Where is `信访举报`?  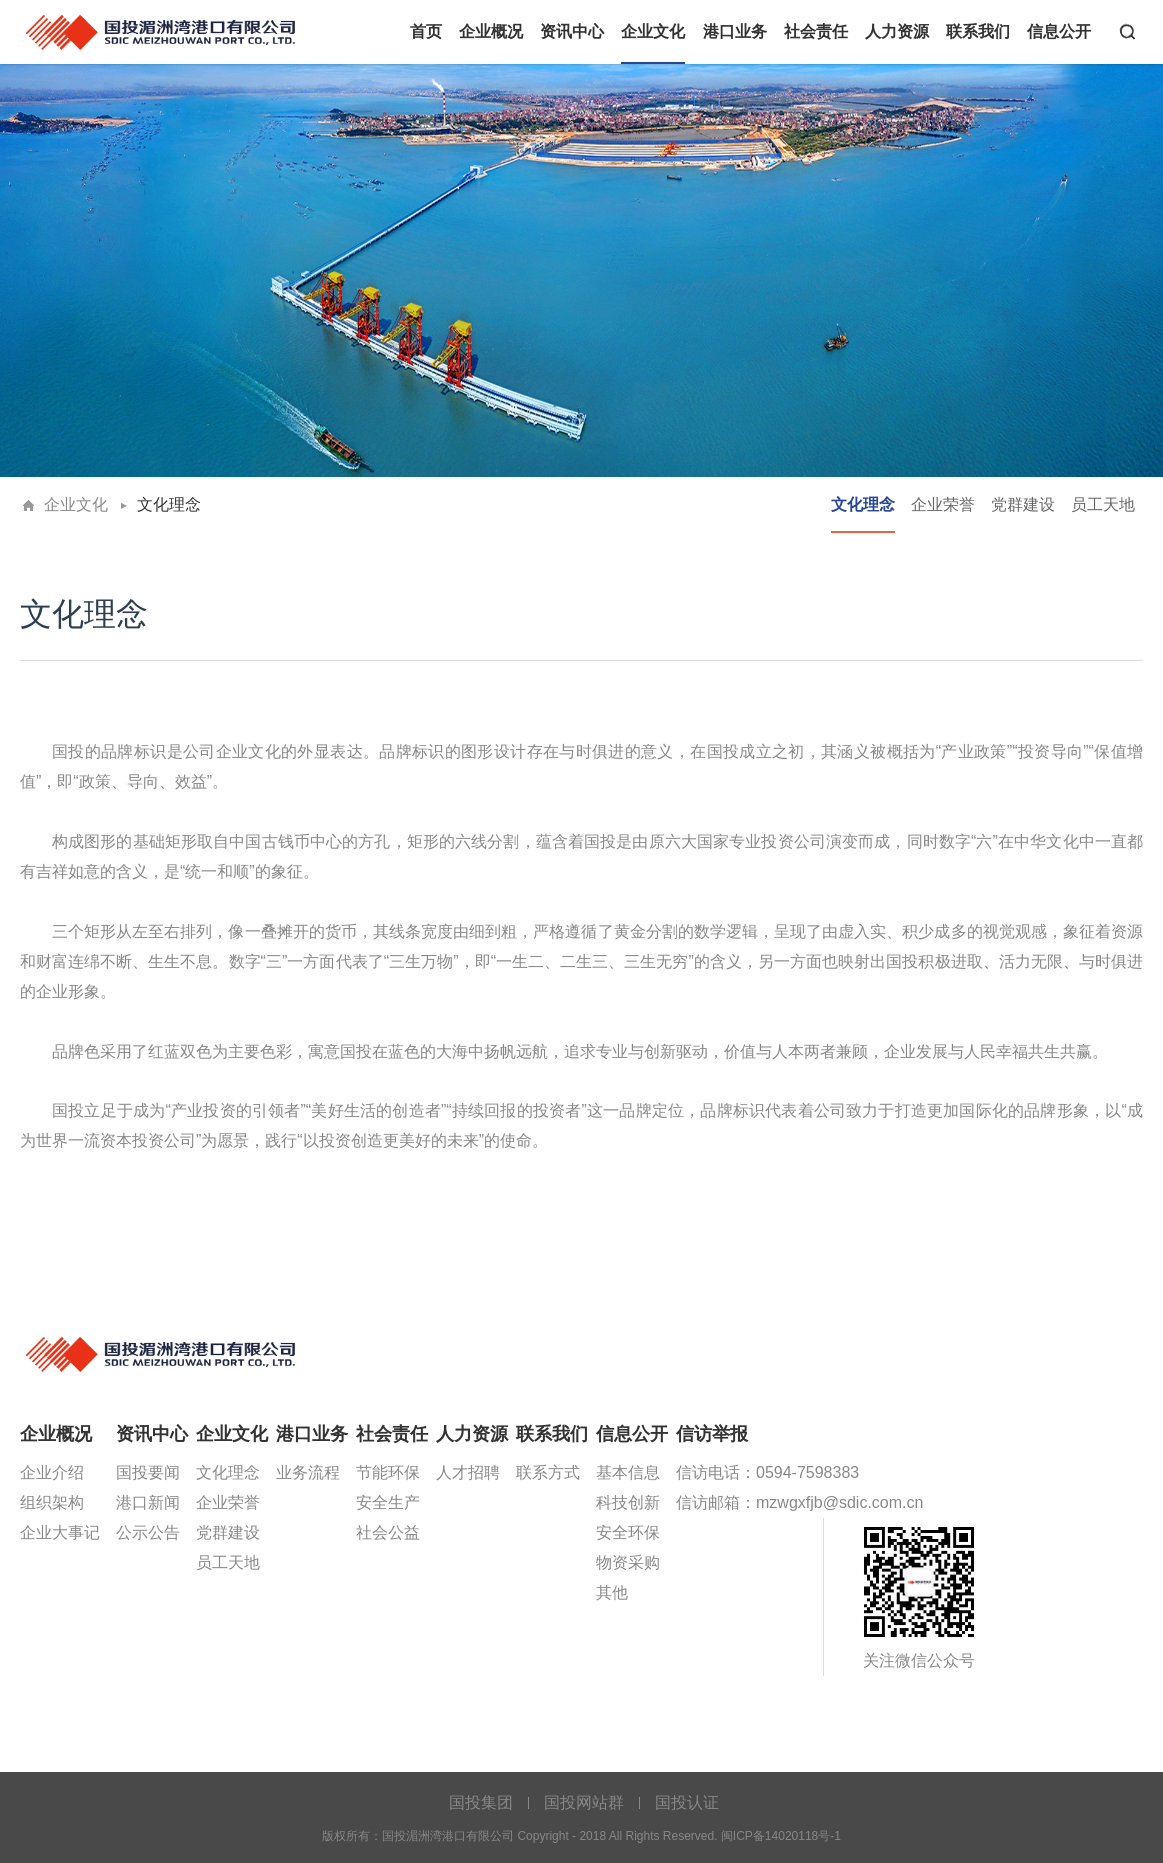 信访举报 is located at coordinates (712, 1434).